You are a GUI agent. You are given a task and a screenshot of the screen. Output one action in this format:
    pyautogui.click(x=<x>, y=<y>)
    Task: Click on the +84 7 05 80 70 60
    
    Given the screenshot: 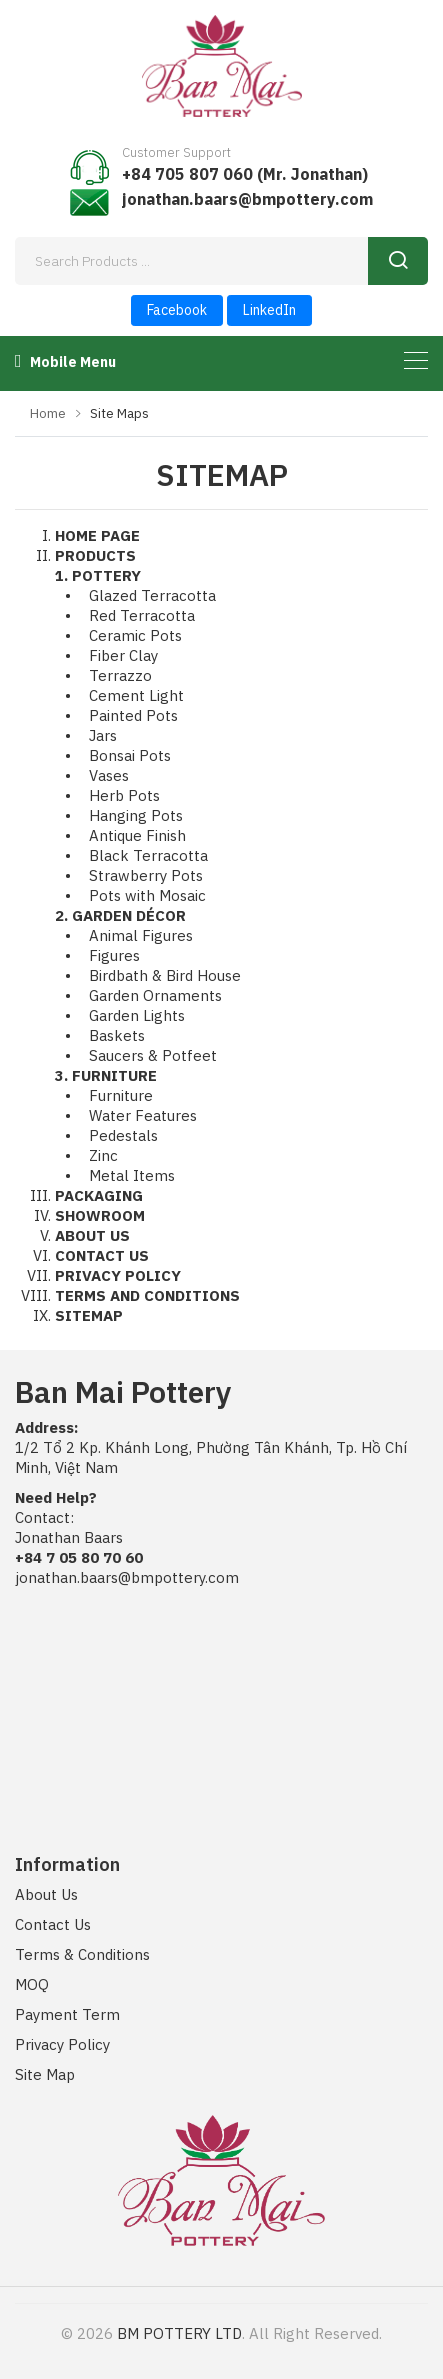 What is the action you would take?
    pyautogui.click(x=79, y=1557)
    